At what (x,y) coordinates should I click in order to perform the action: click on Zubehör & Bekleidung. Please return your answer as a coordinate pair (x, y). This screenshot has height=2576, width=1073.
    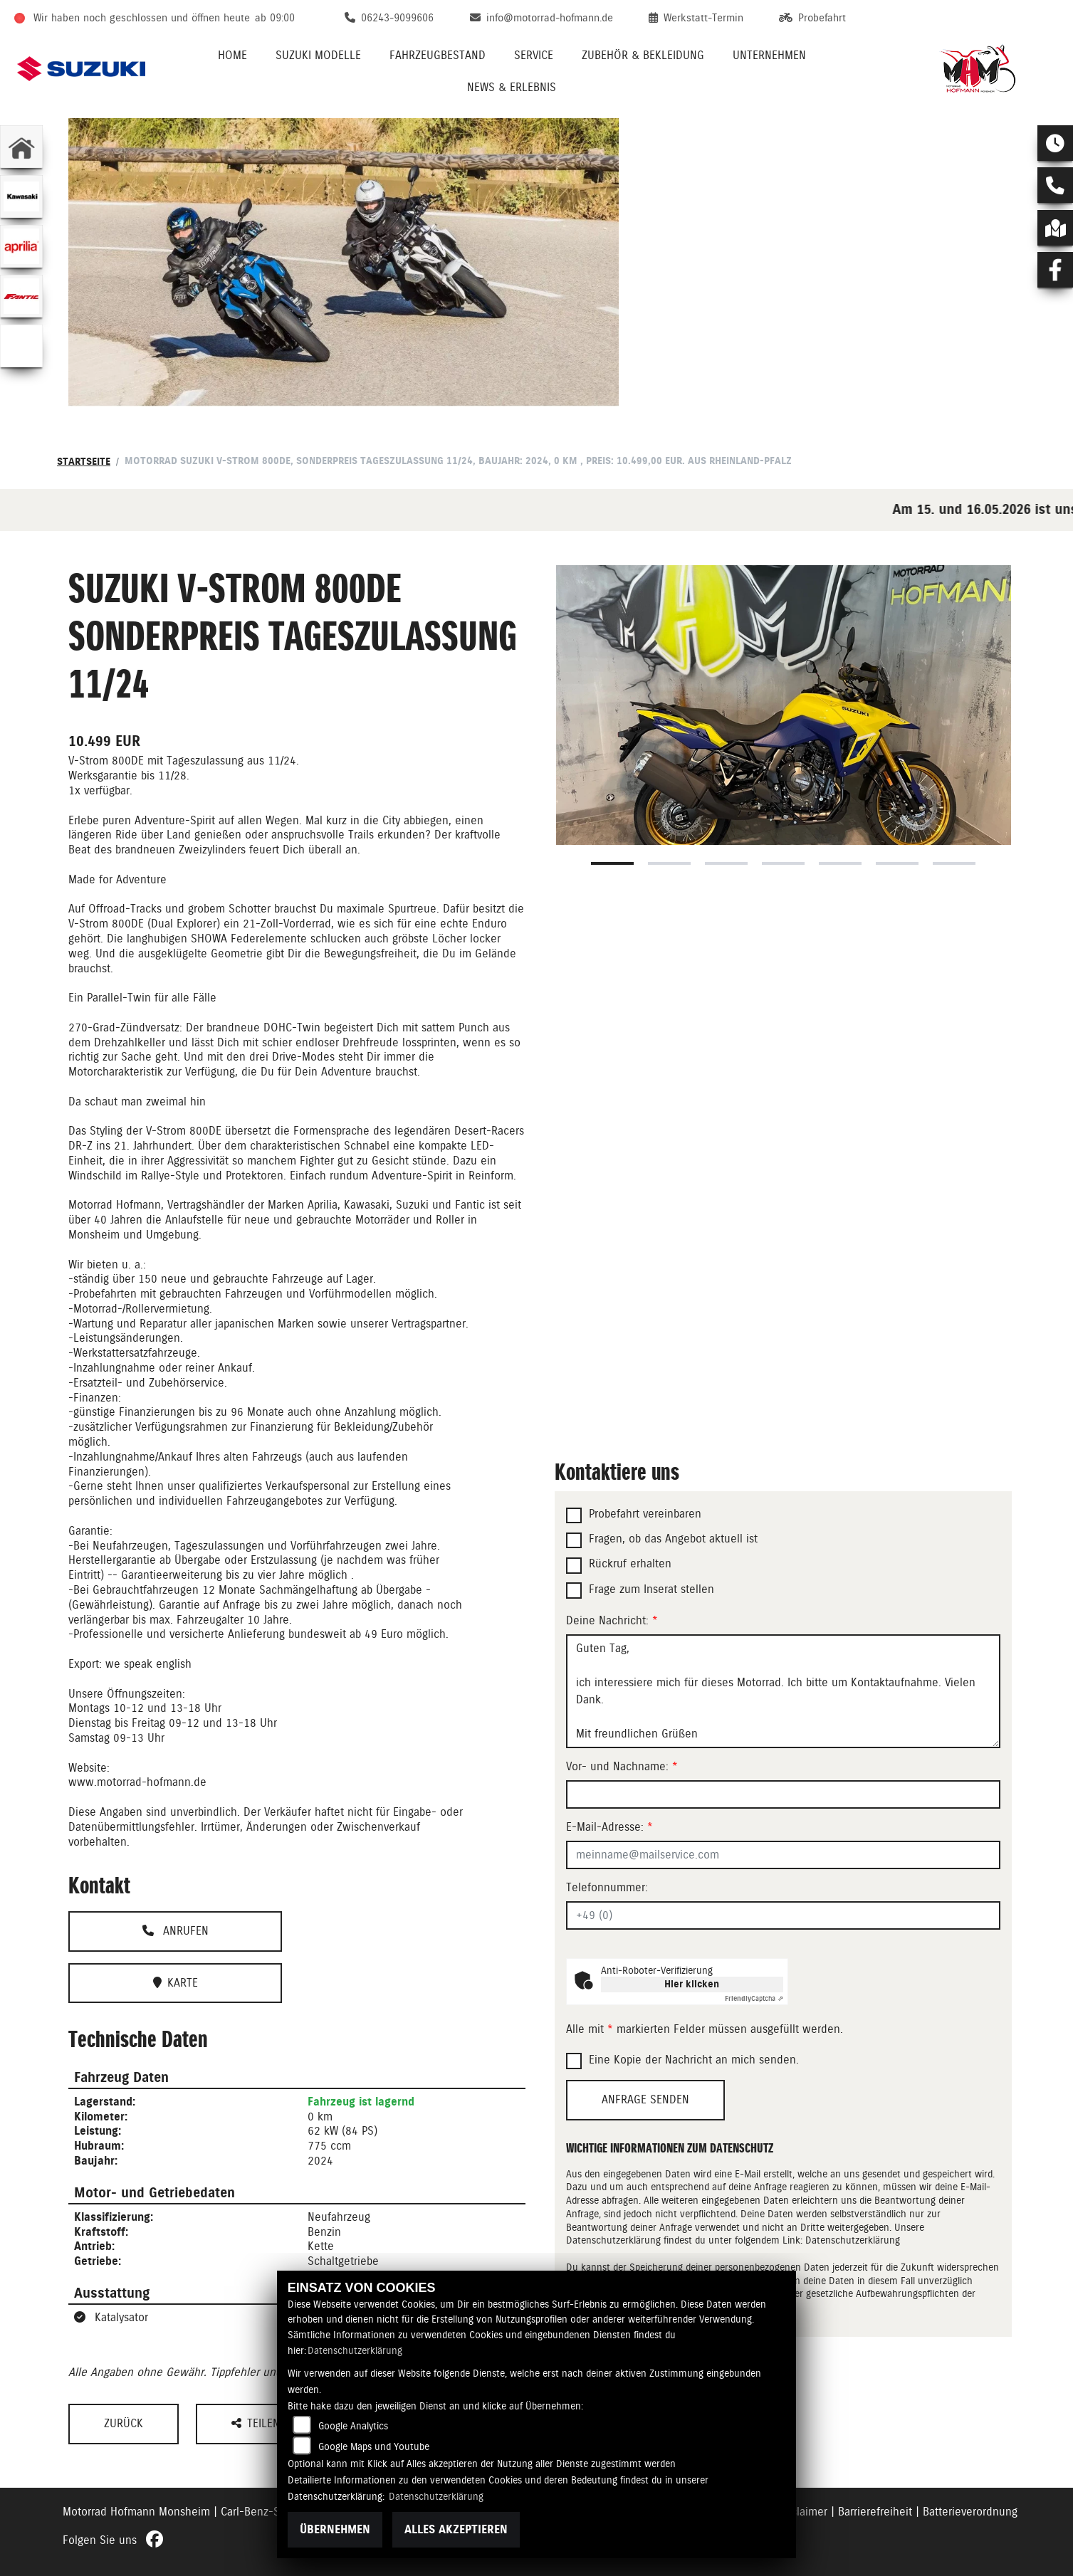
    Looking at the image, I should click on (643, 55).